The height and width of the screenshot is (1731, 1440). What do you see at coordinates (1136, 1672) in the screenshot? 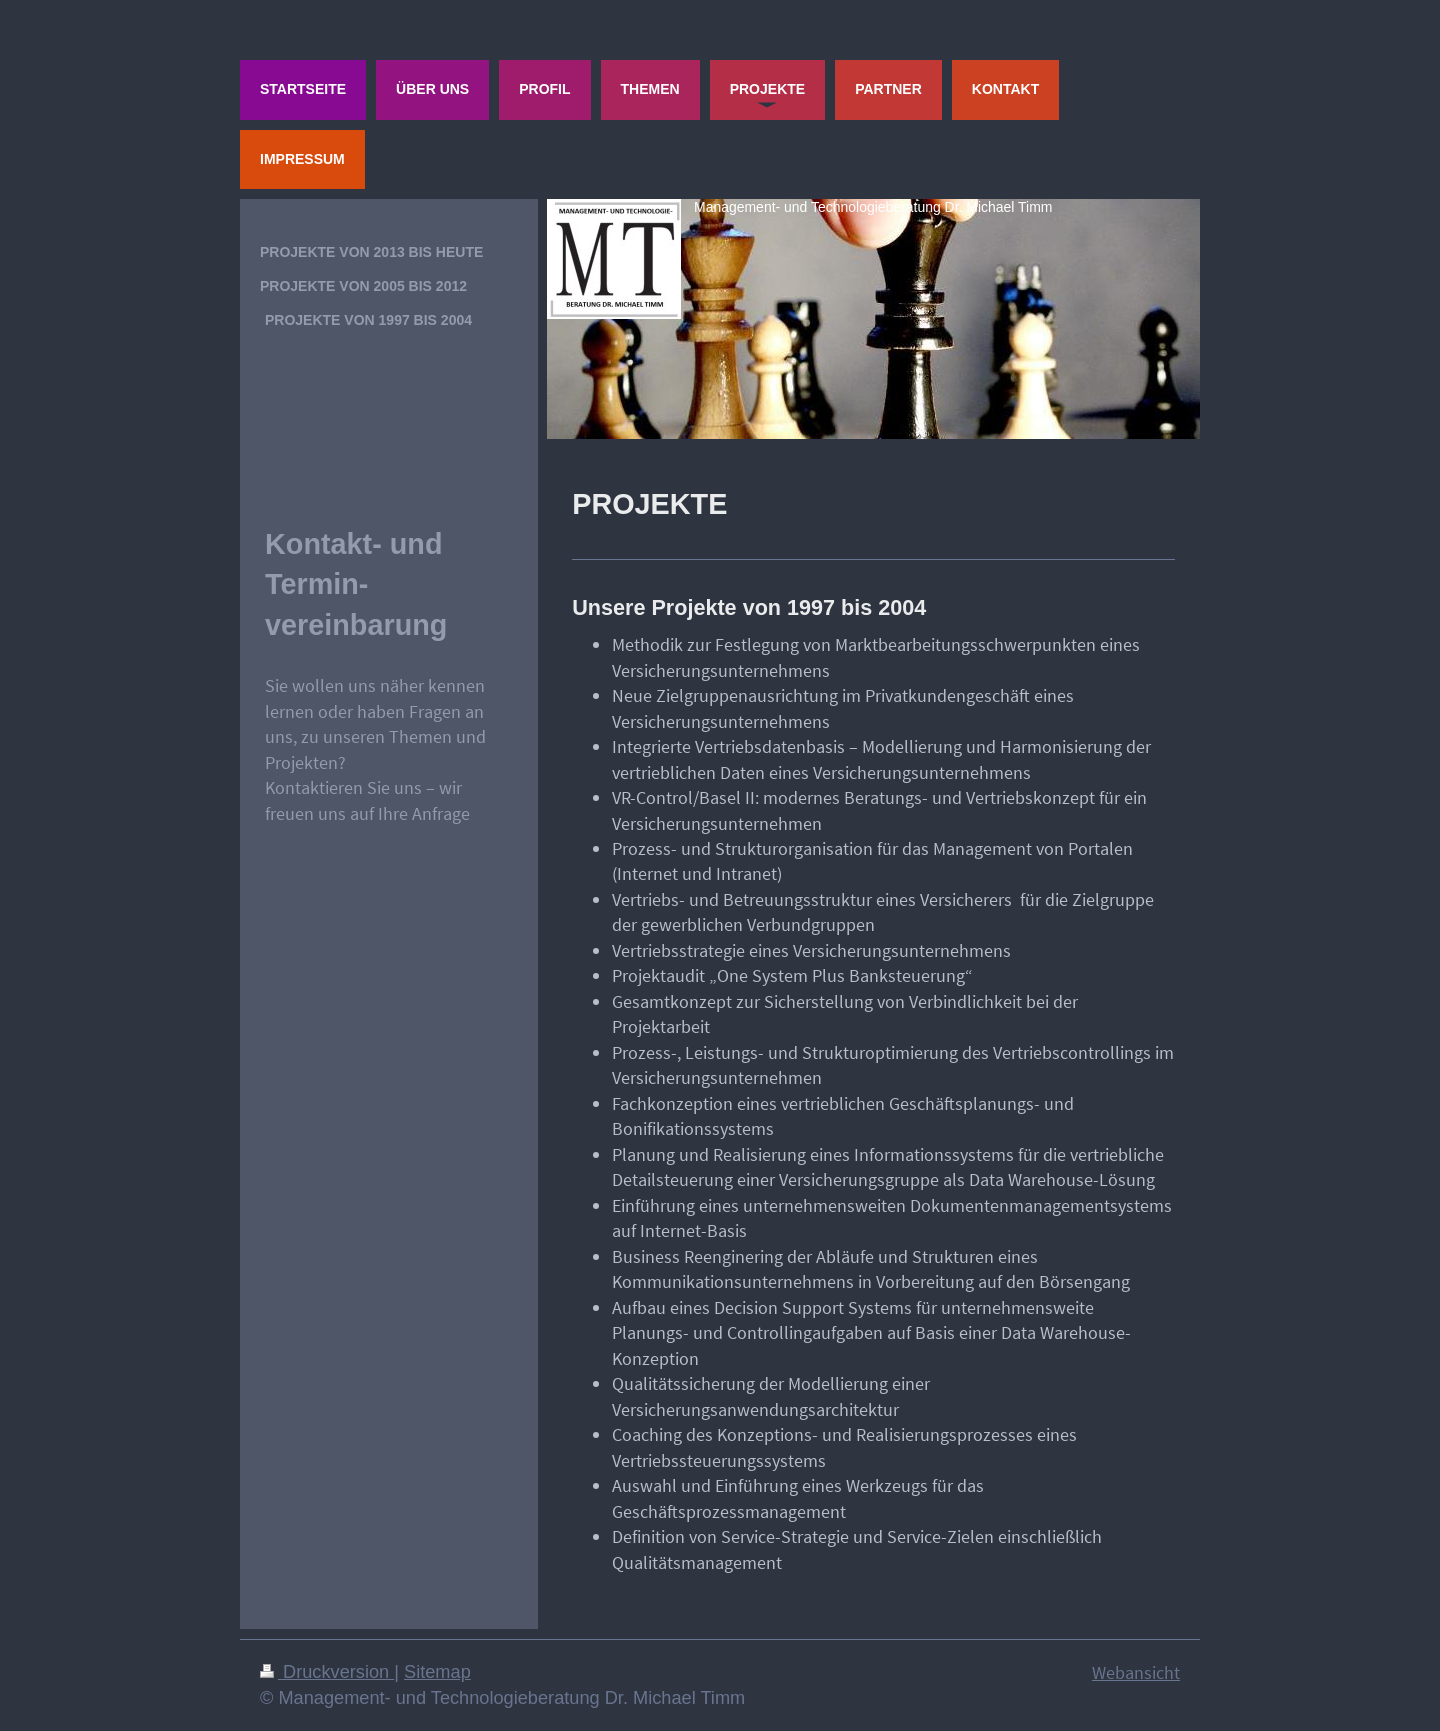
I see `Webansicht` at bounding box center [1136, 1672].